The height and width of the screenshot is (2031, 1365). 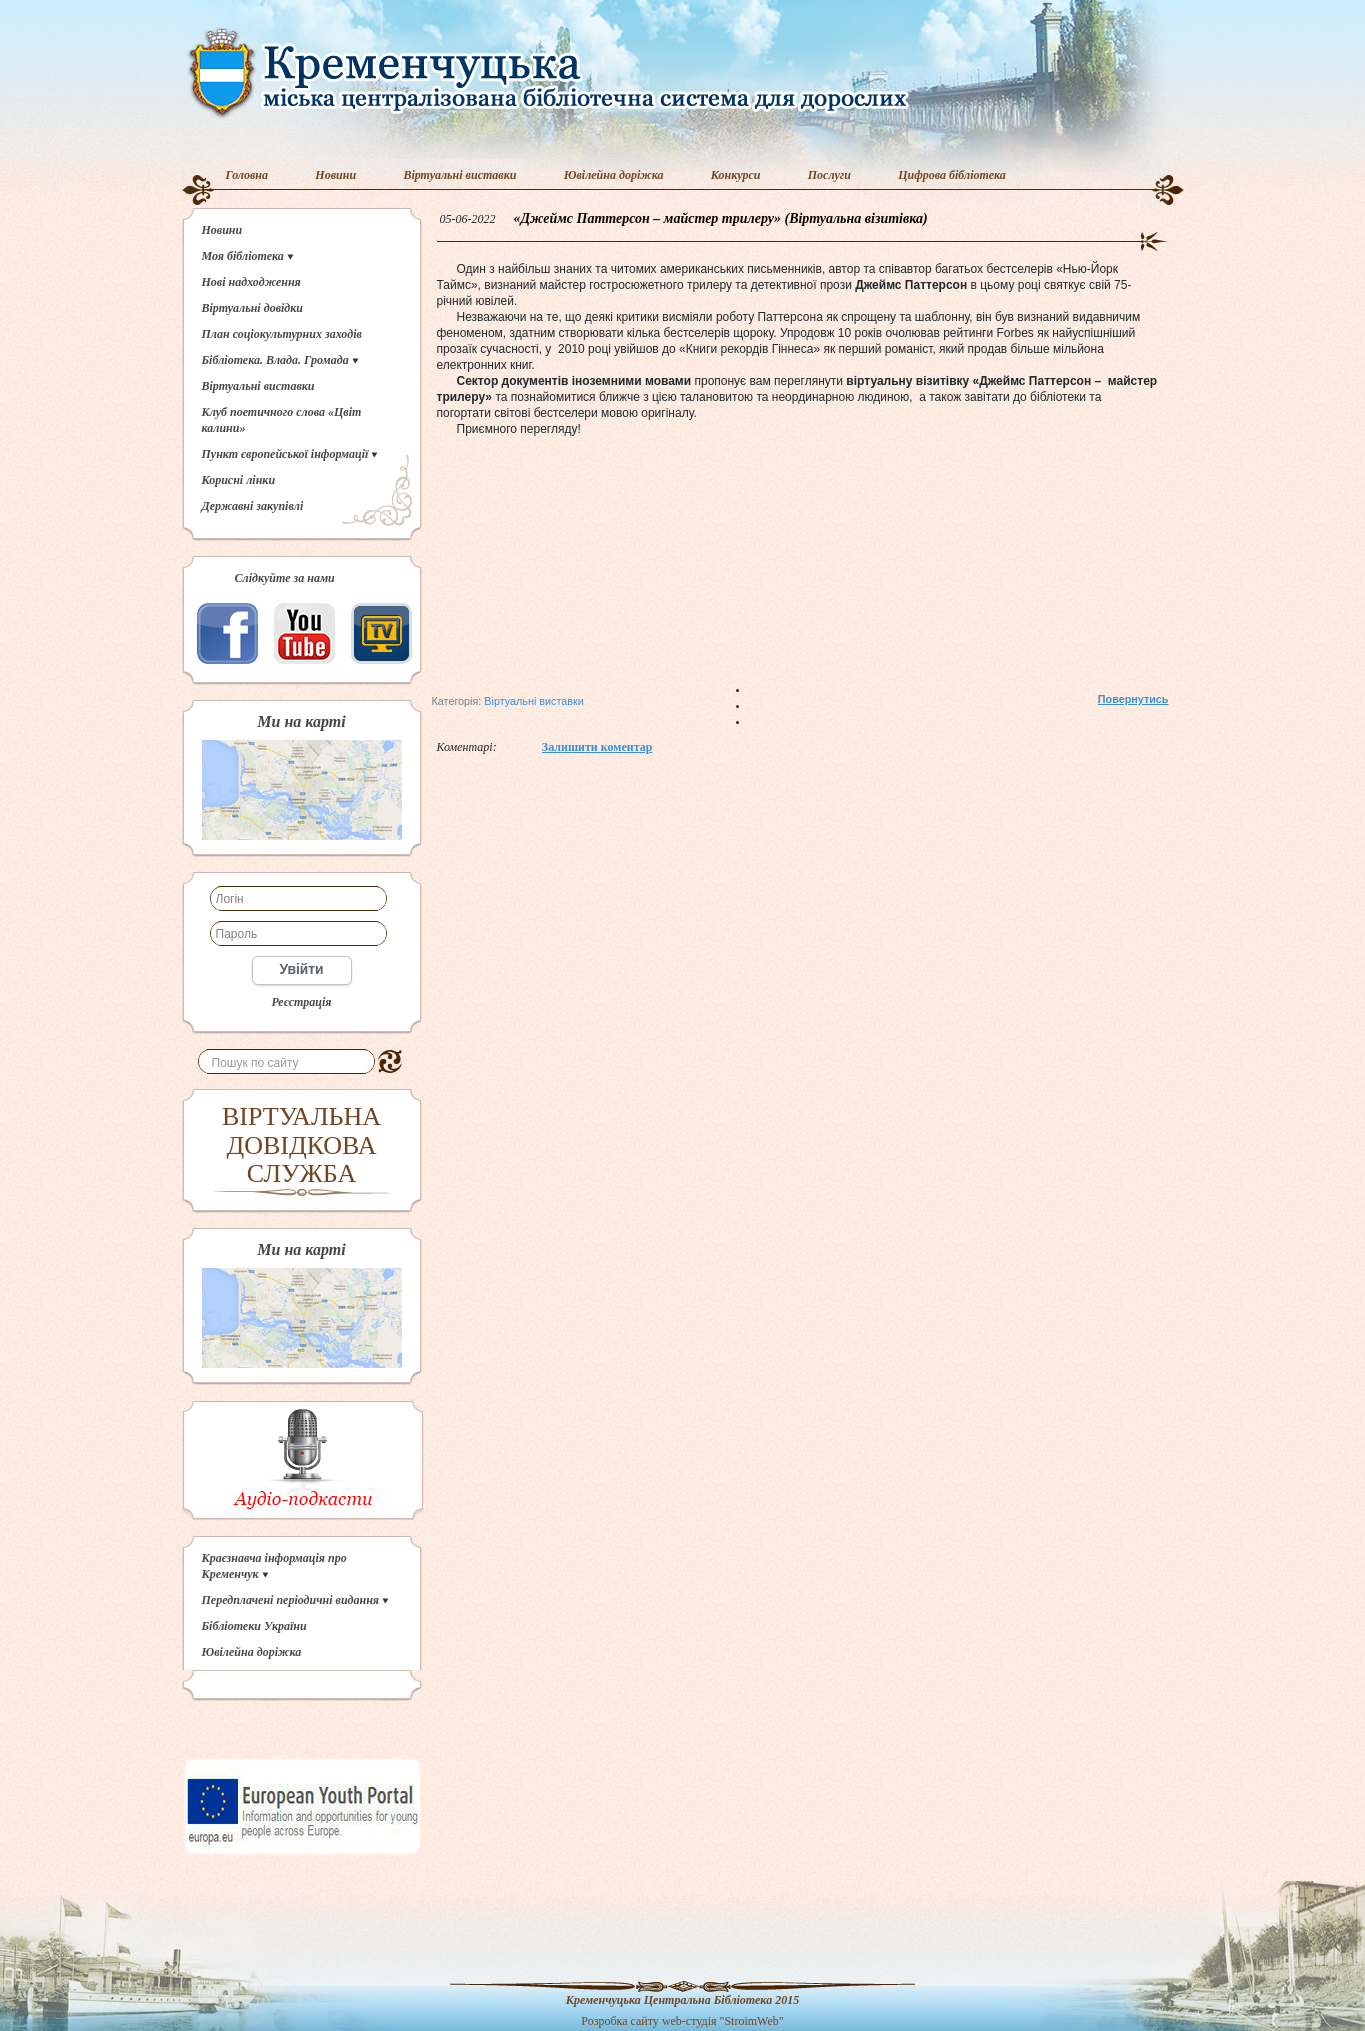 I want to click on Головна, so click(x=247, y=175).